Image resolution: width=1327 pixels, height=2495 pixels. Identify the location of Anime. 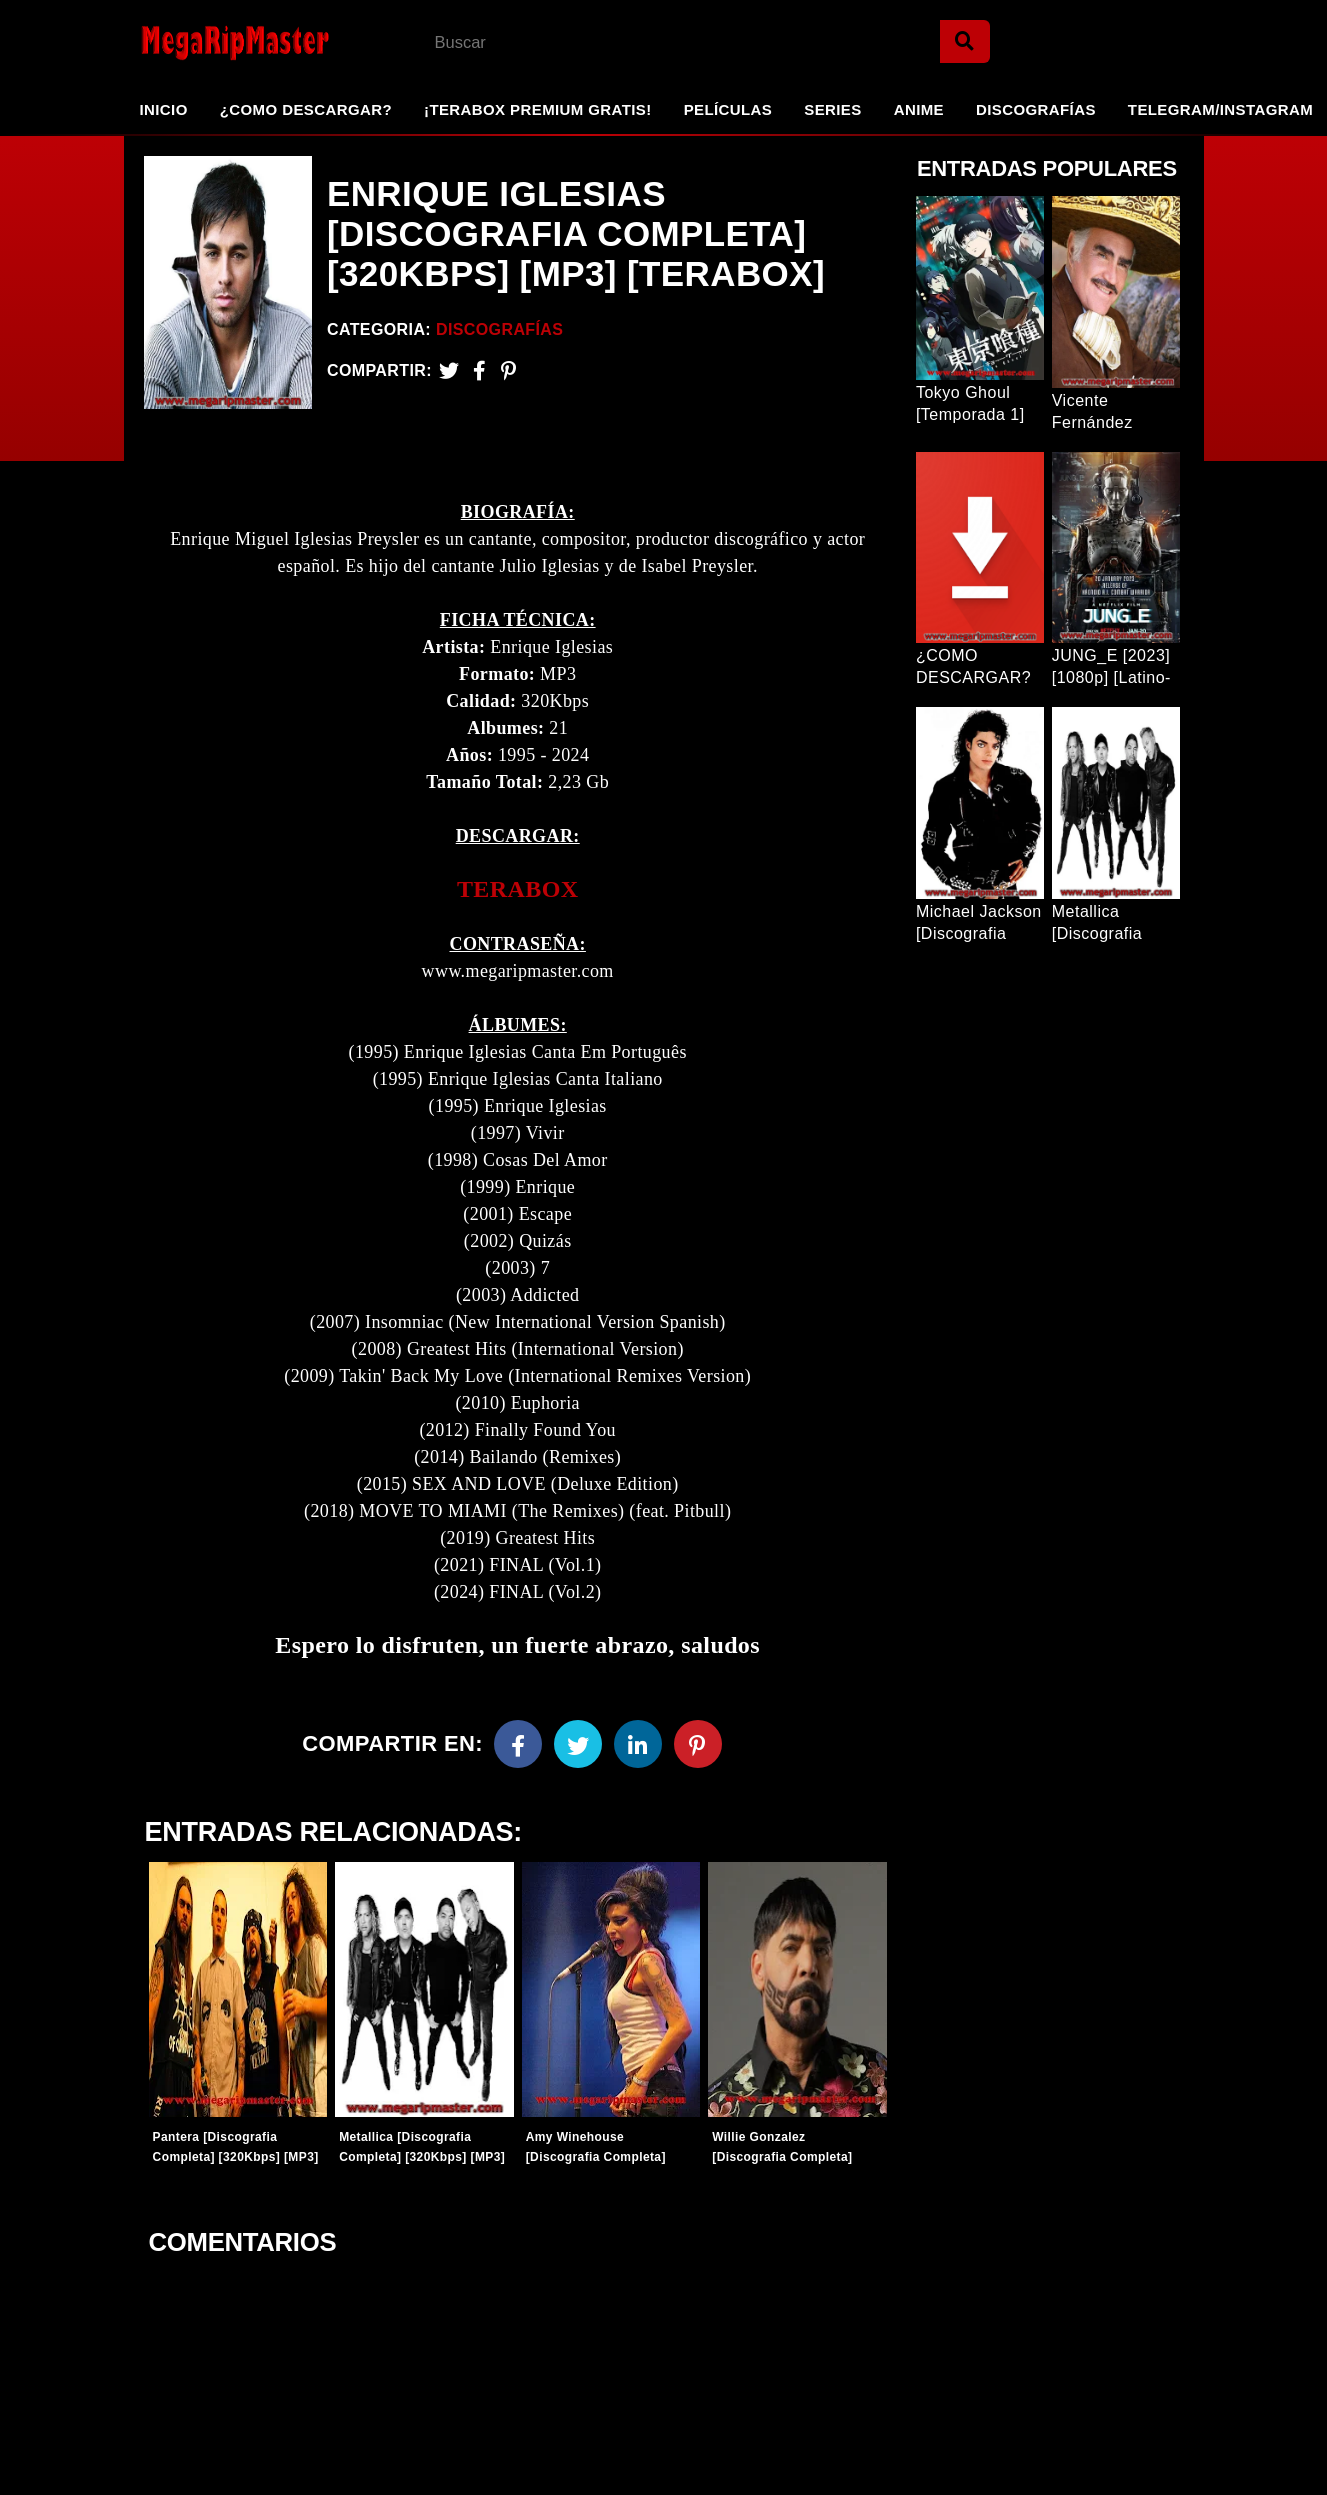
(919, 109).